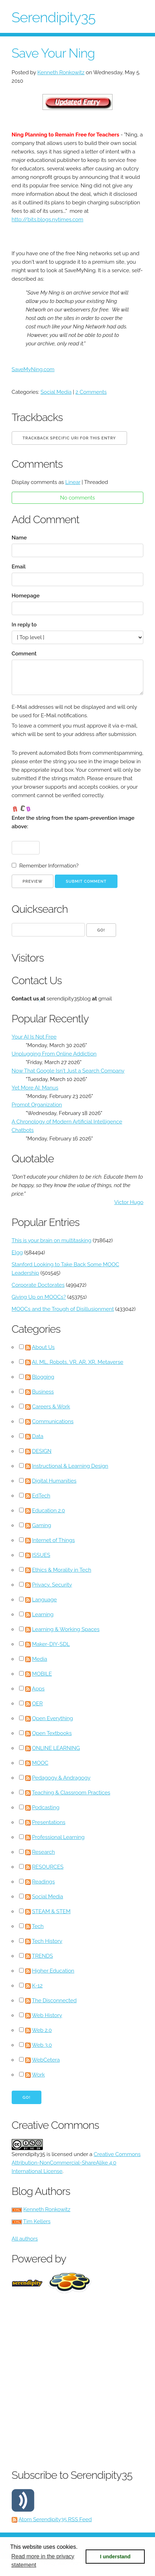  I want to click on Work, so click(38, 2075).